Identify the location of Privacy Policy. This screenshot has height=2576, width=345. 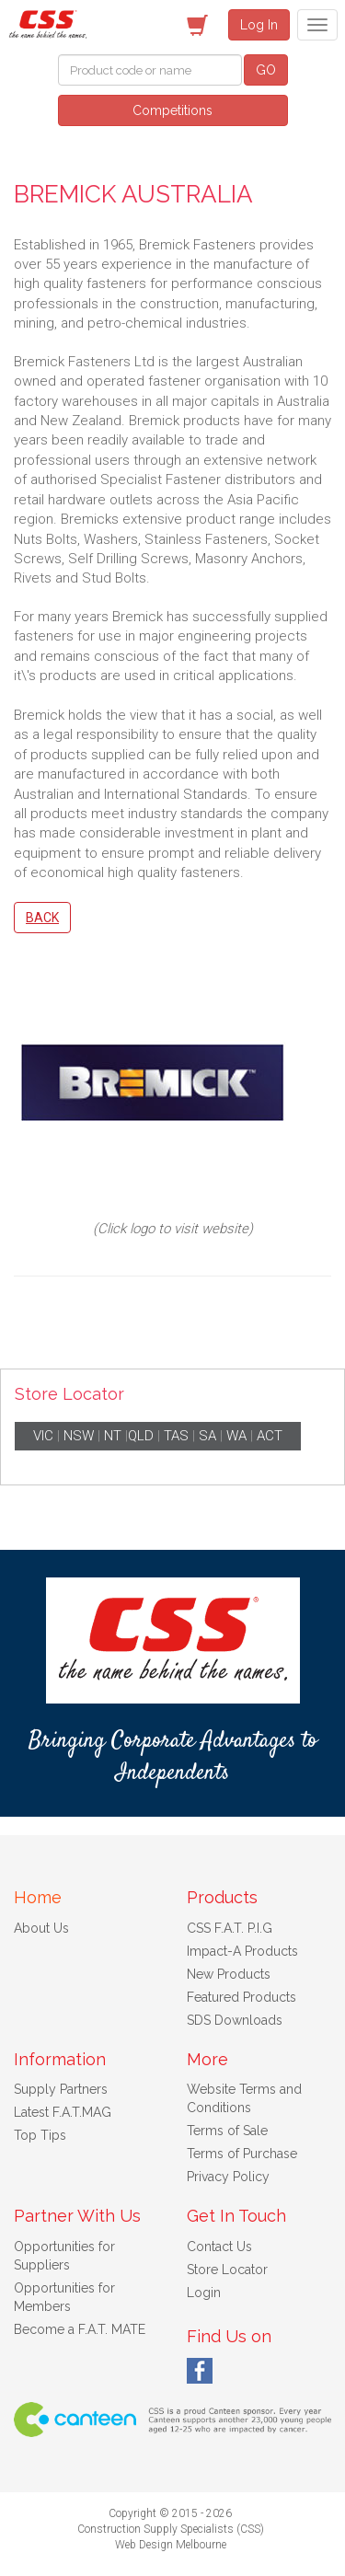
(228, 2176).